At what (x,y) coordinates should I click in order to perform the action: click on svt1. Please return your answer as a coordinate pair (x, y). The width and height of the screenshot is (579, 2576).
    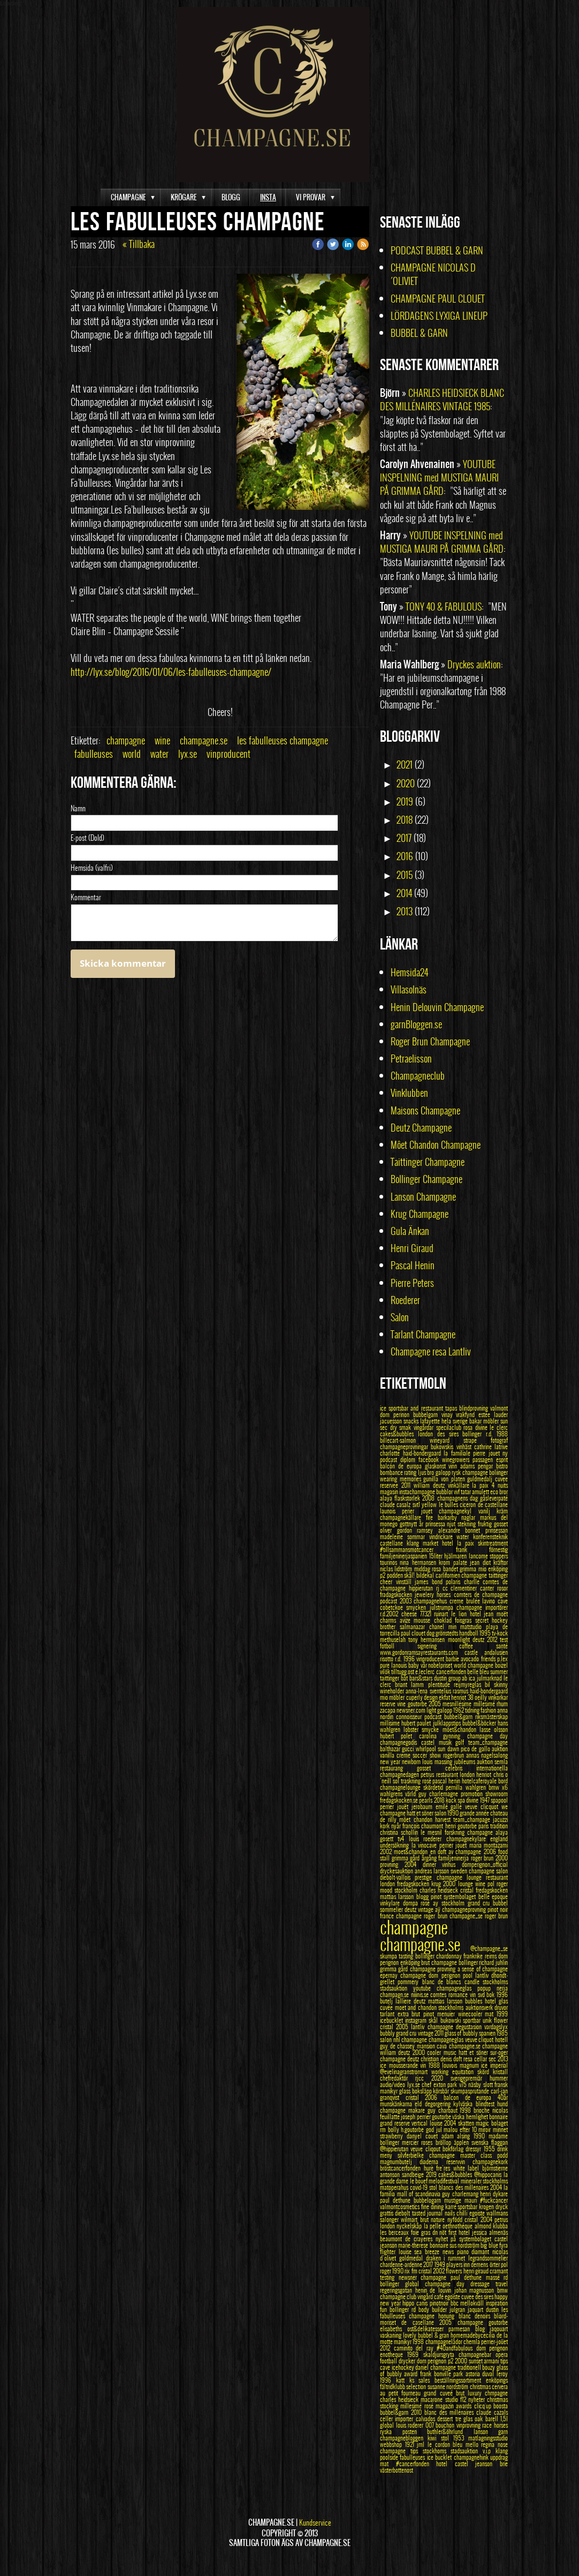
    Looking at the image, I should click on (417, 1504).